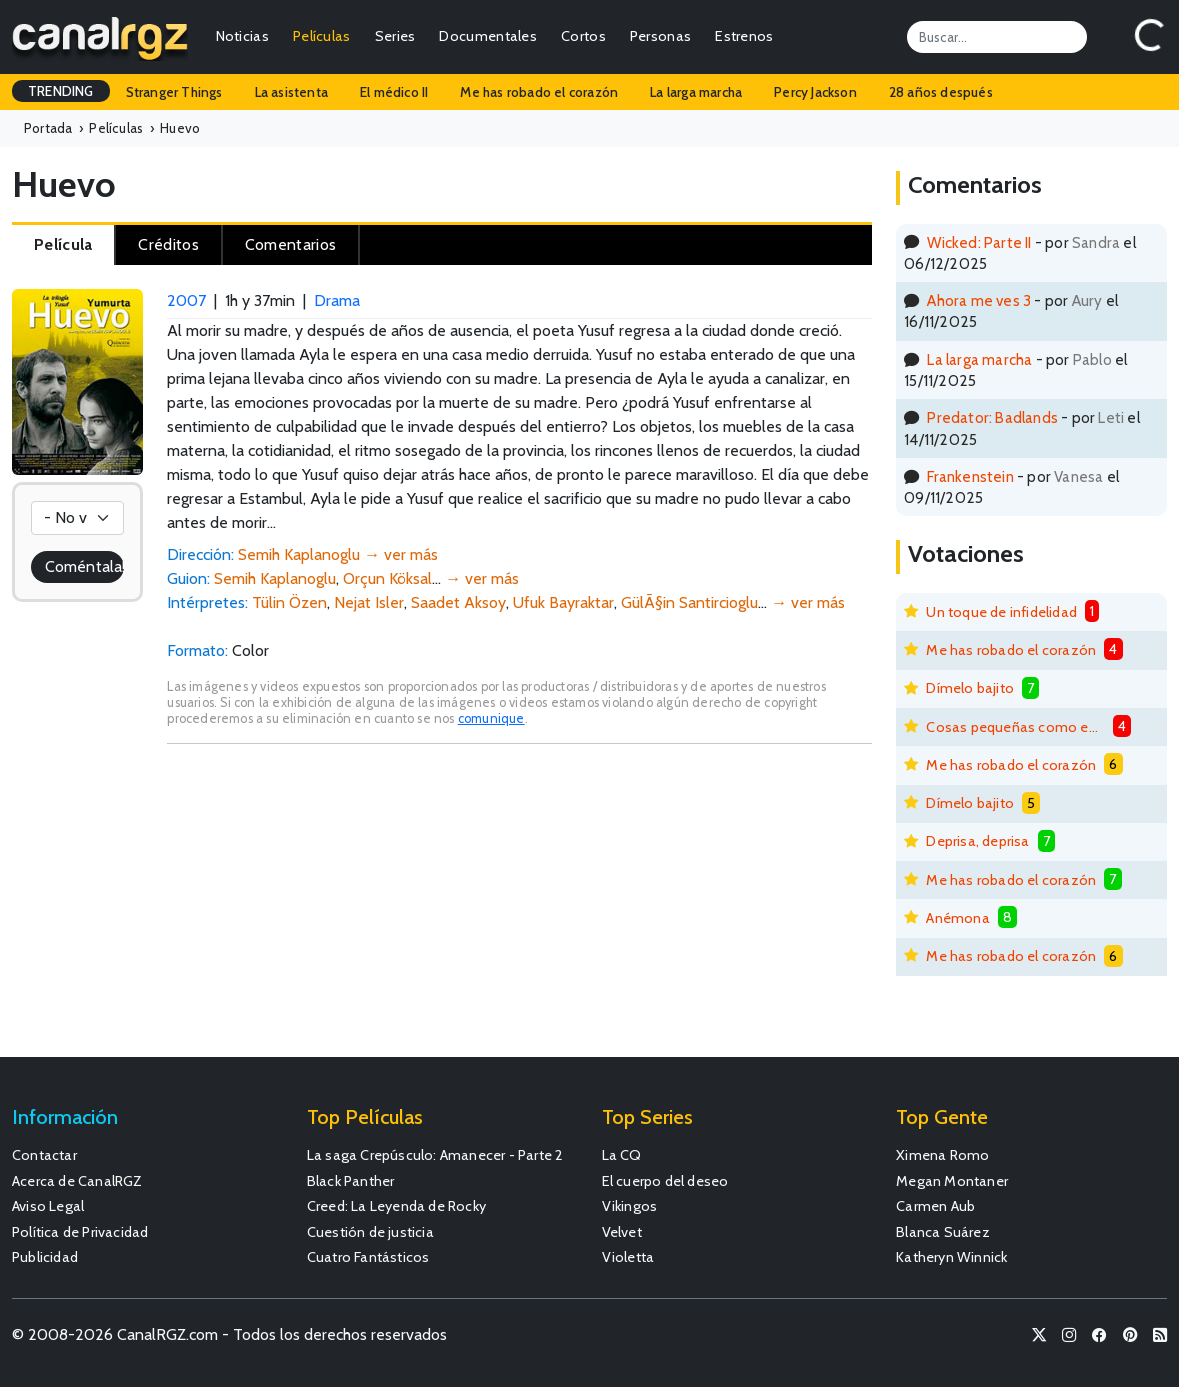  What do you see at coordinates (660, 36) in the screenshot?
I see `Personas` at bounding box center [660, 36].